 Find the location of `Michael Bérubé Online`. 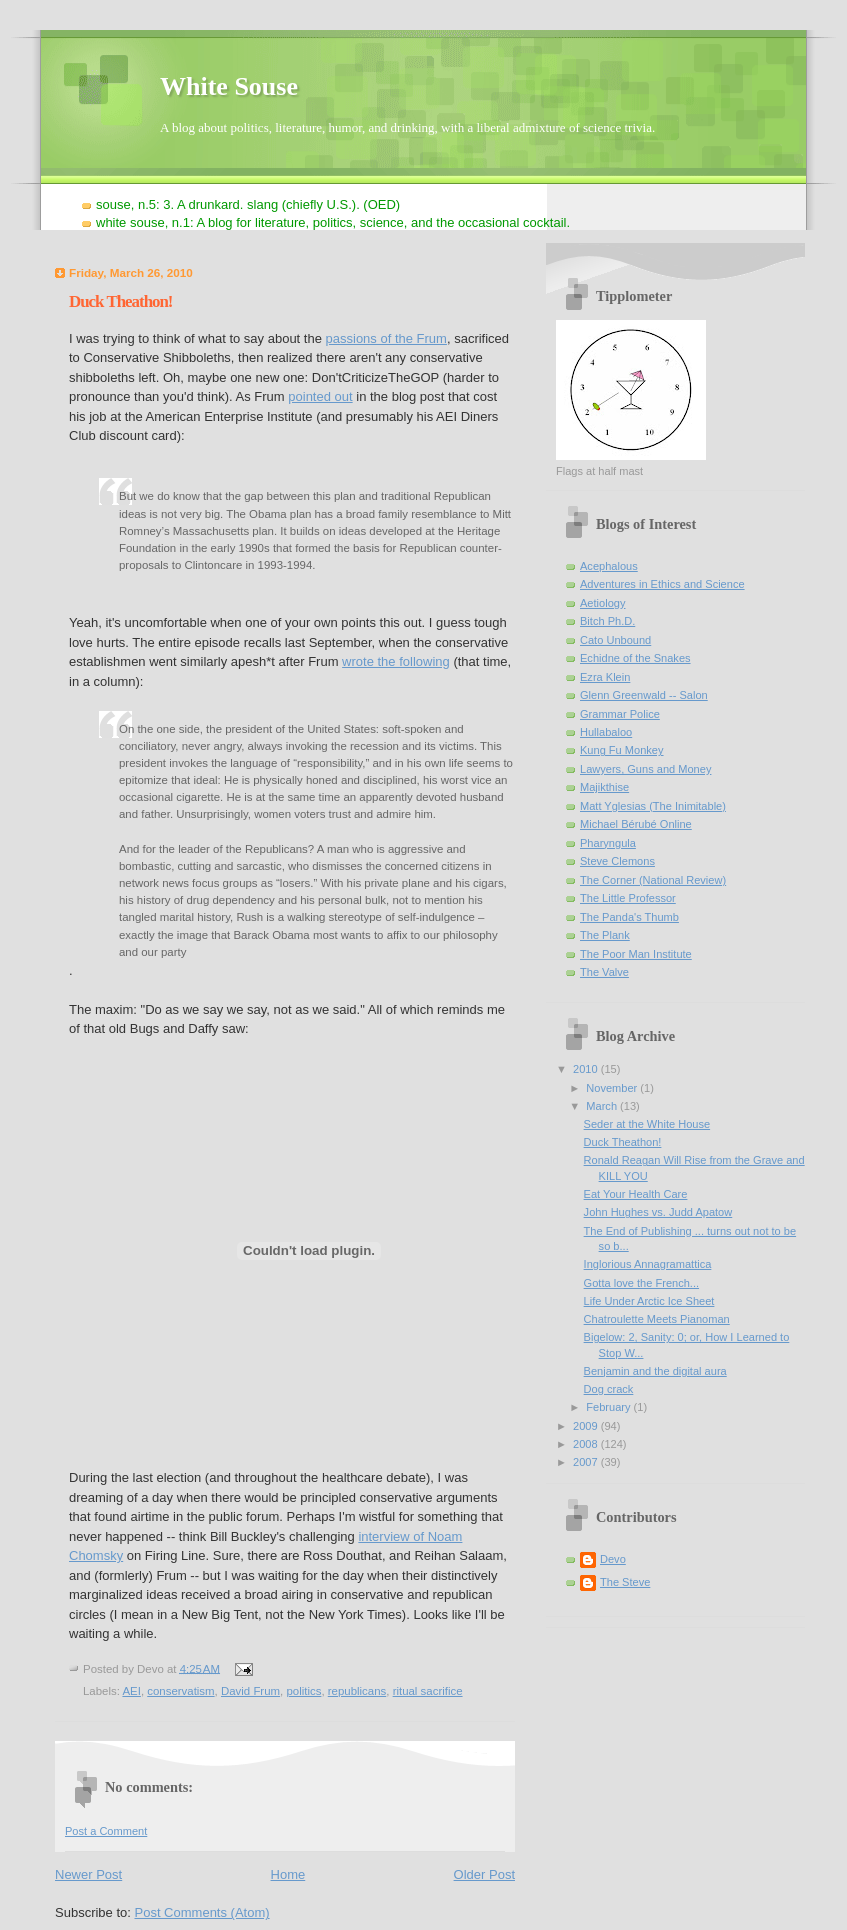

Michael Bérubé Online is located at coordinates (636, 824).